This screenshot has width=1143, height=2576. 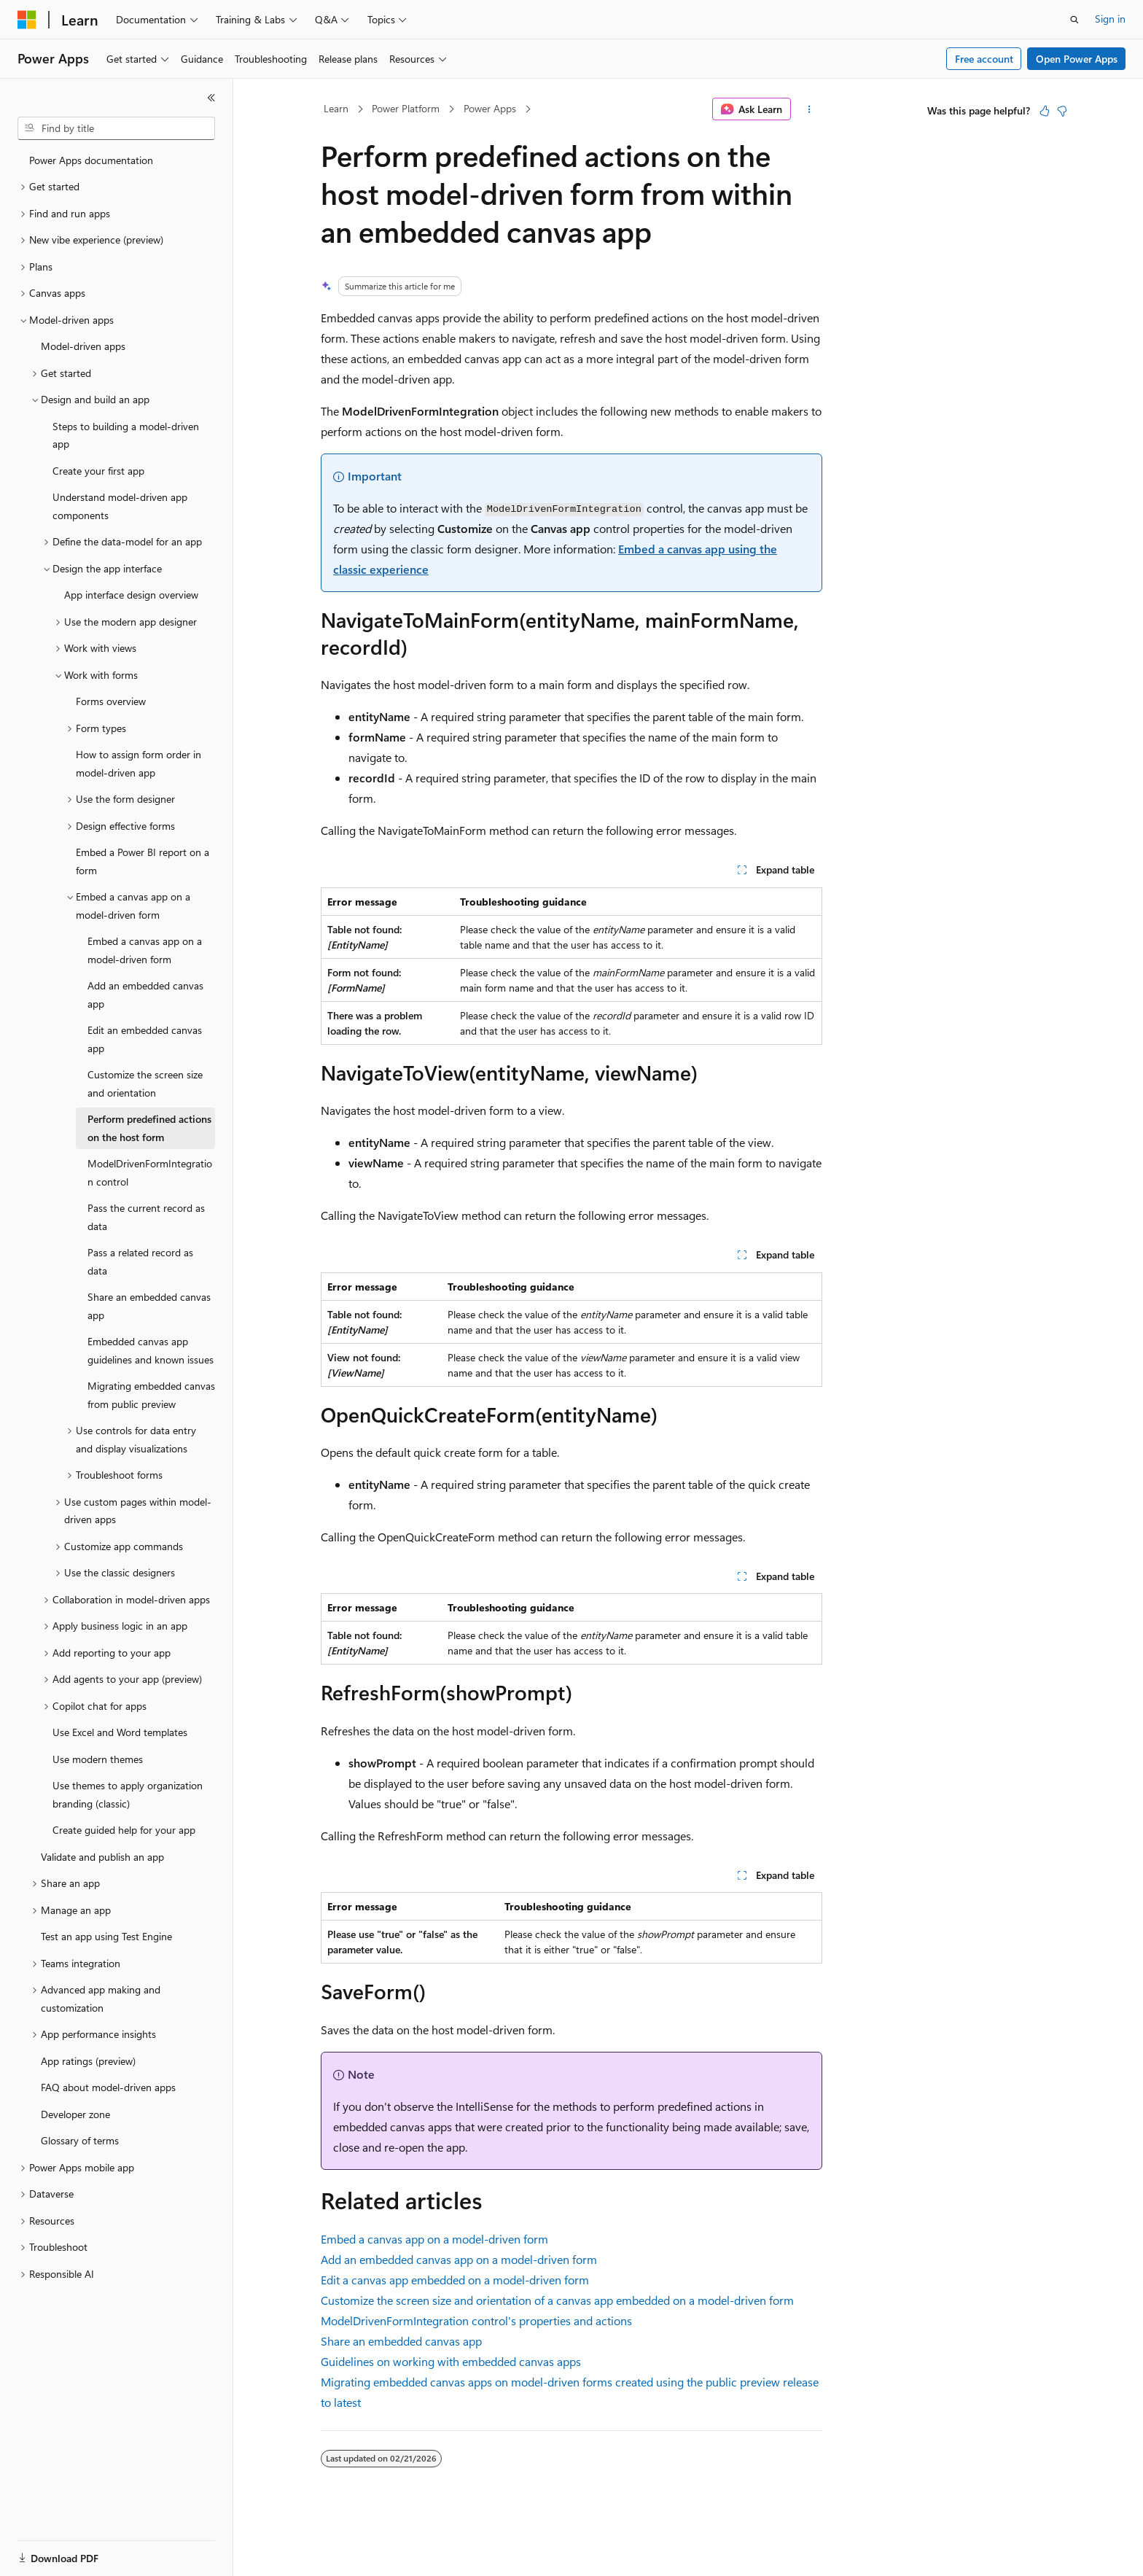 What do you see at coordinates (119, 1732) in the screenshot?
I see `Use Excel and Word templates [treeitem]` at bounding box center [119, 1732].